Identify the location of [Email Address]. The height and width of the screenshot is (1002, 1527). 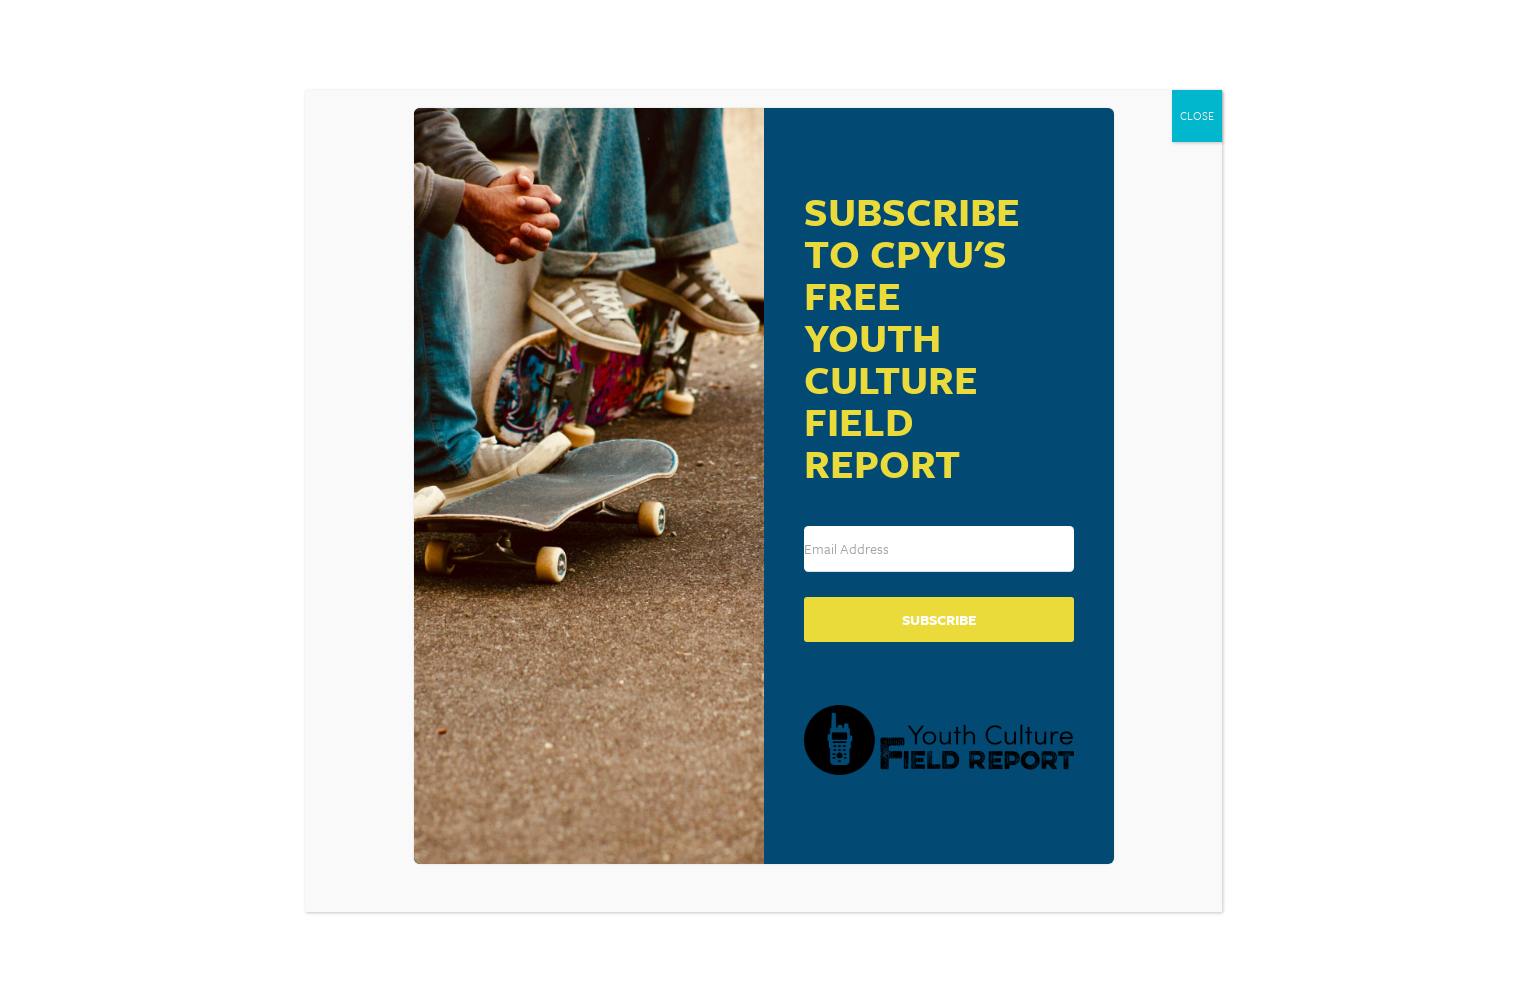
(939, 549).